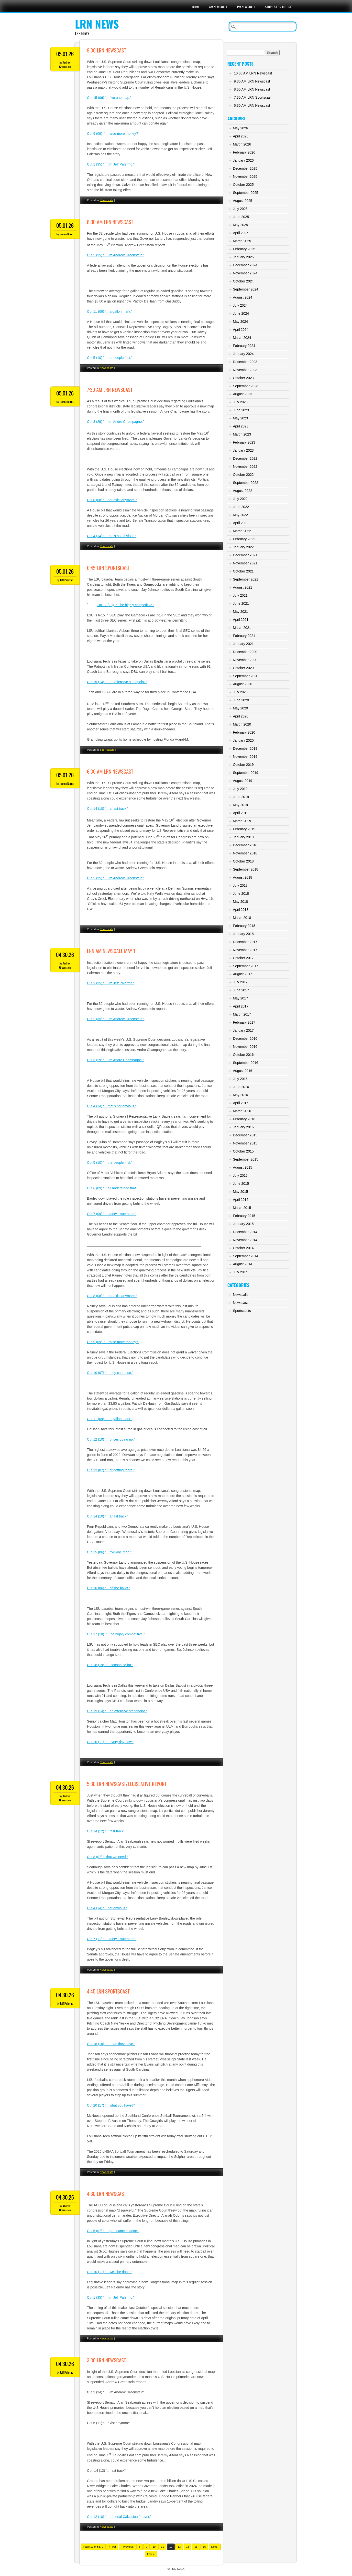  I want to click on Cut 12 (10) “…prices going up.”, so click(111, 1439).